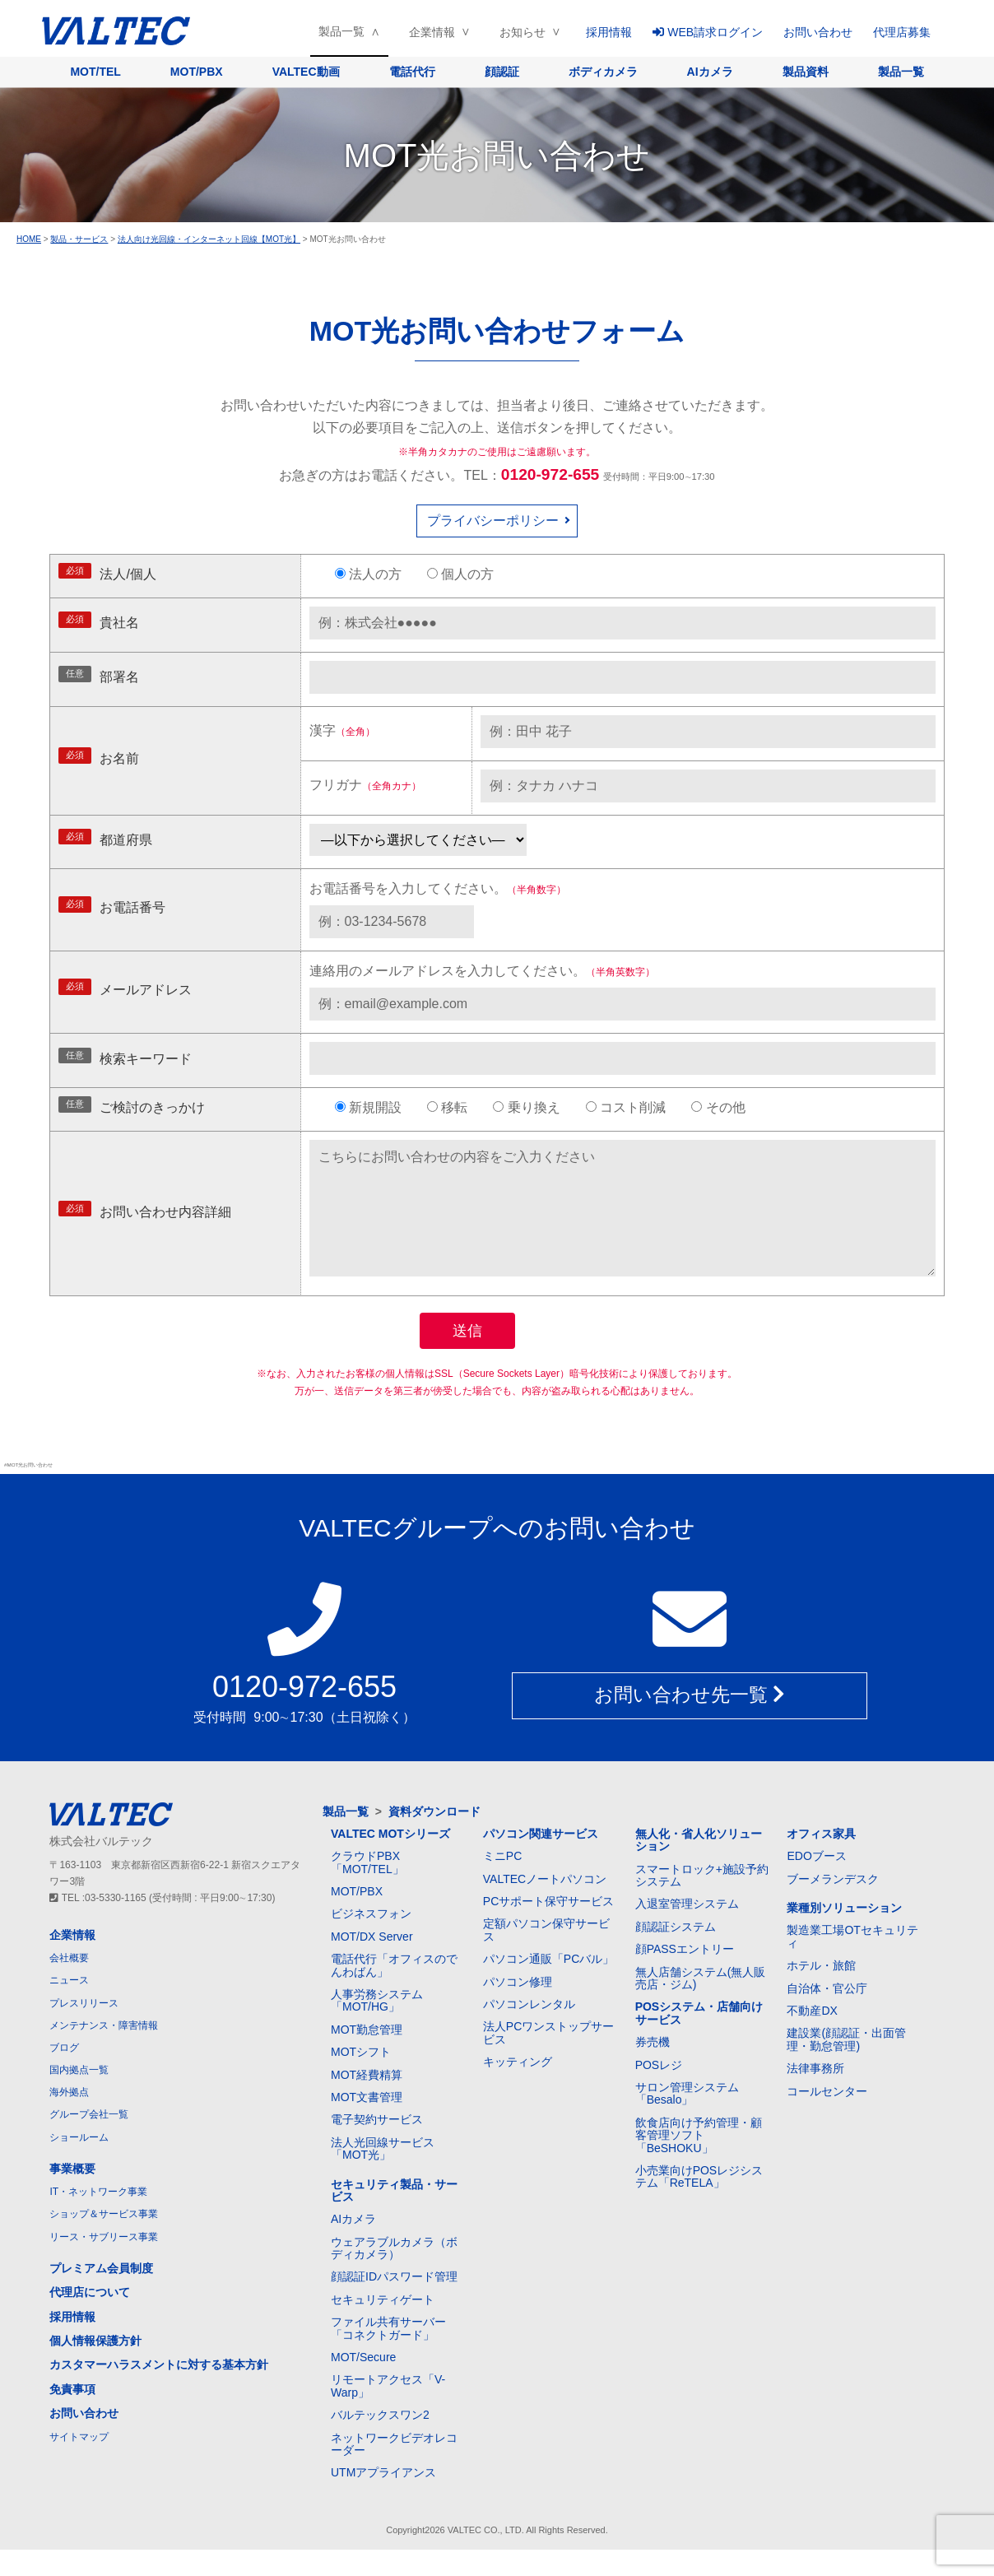 Image resolution: width=994 pixels, height=2576 pixels. What do you see at coordinates (684, 1975) in the screenshot?
I see `顔PASSエントリー` at bounding box center [684, 1975].